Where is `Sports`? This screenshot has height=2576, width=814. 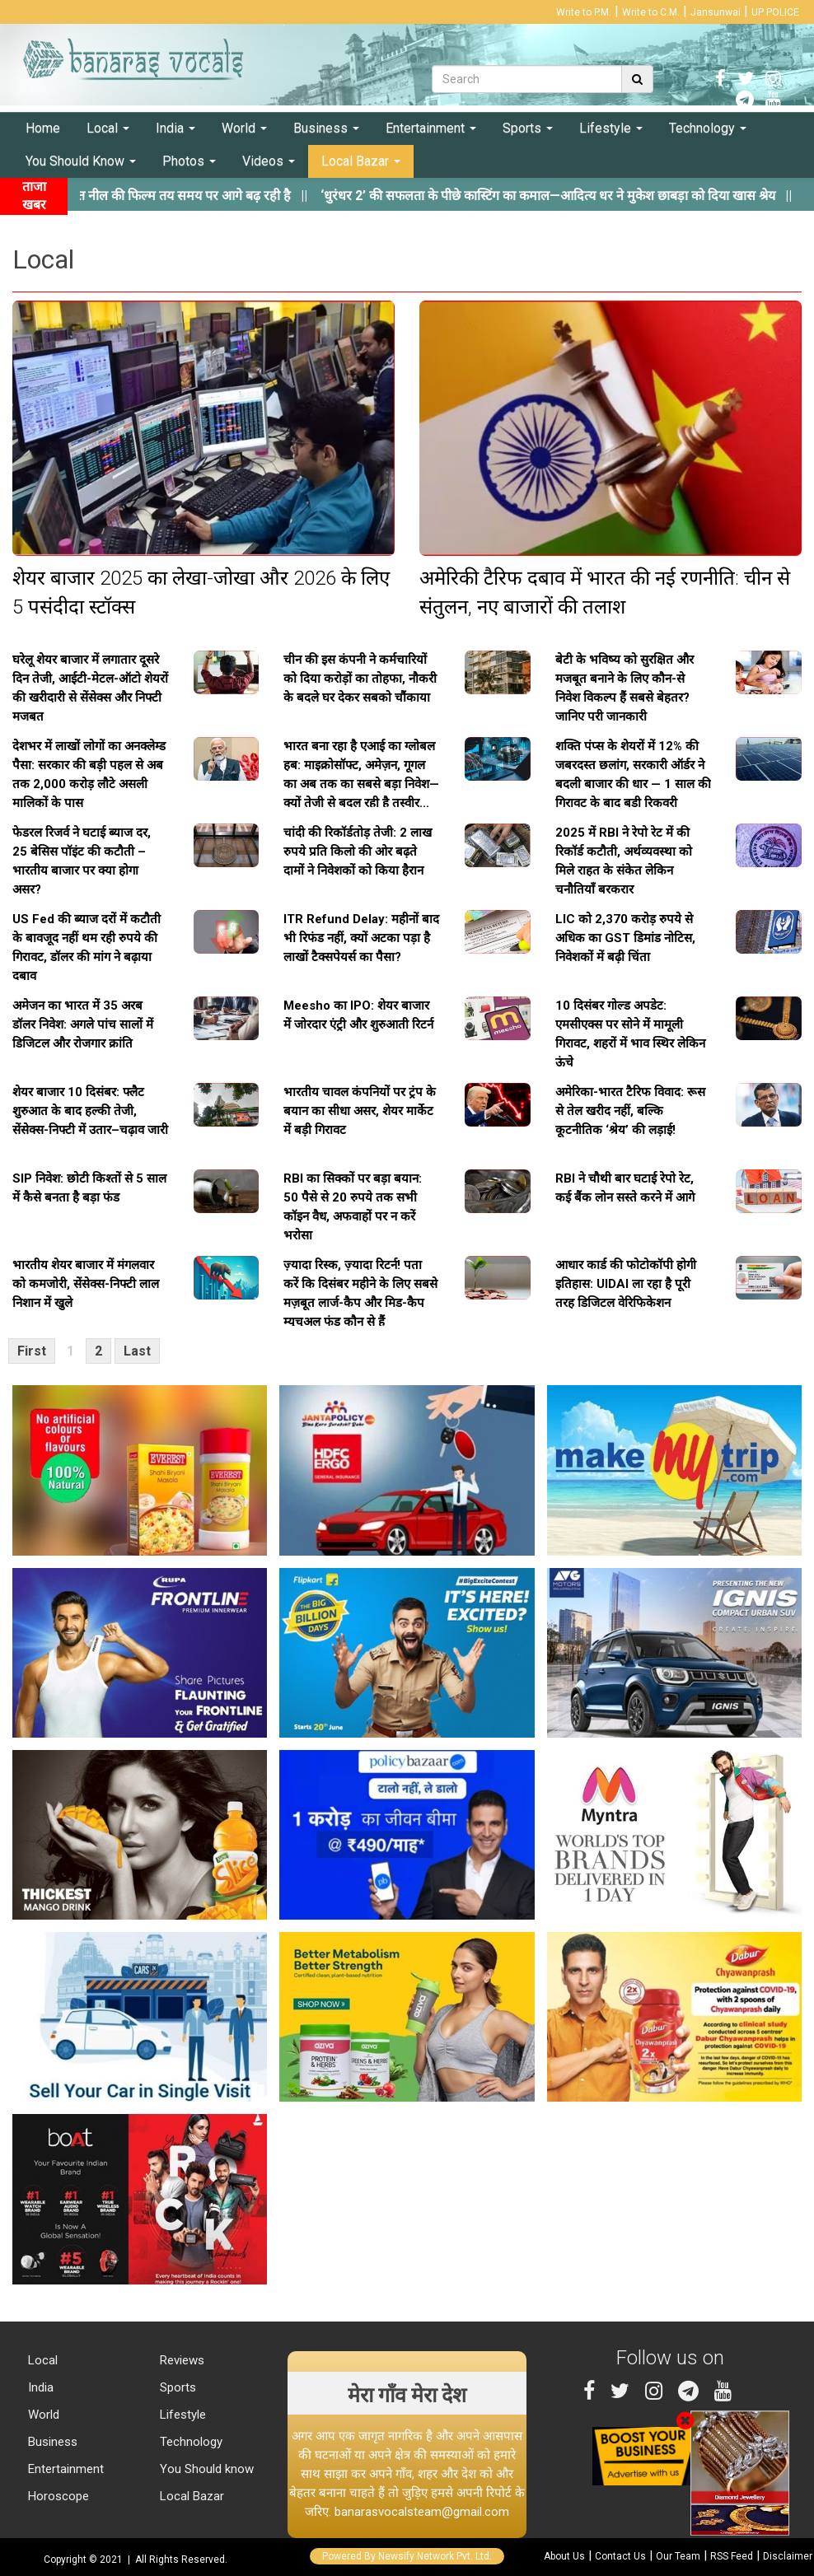 Sports is located at coordinates (528, 128).